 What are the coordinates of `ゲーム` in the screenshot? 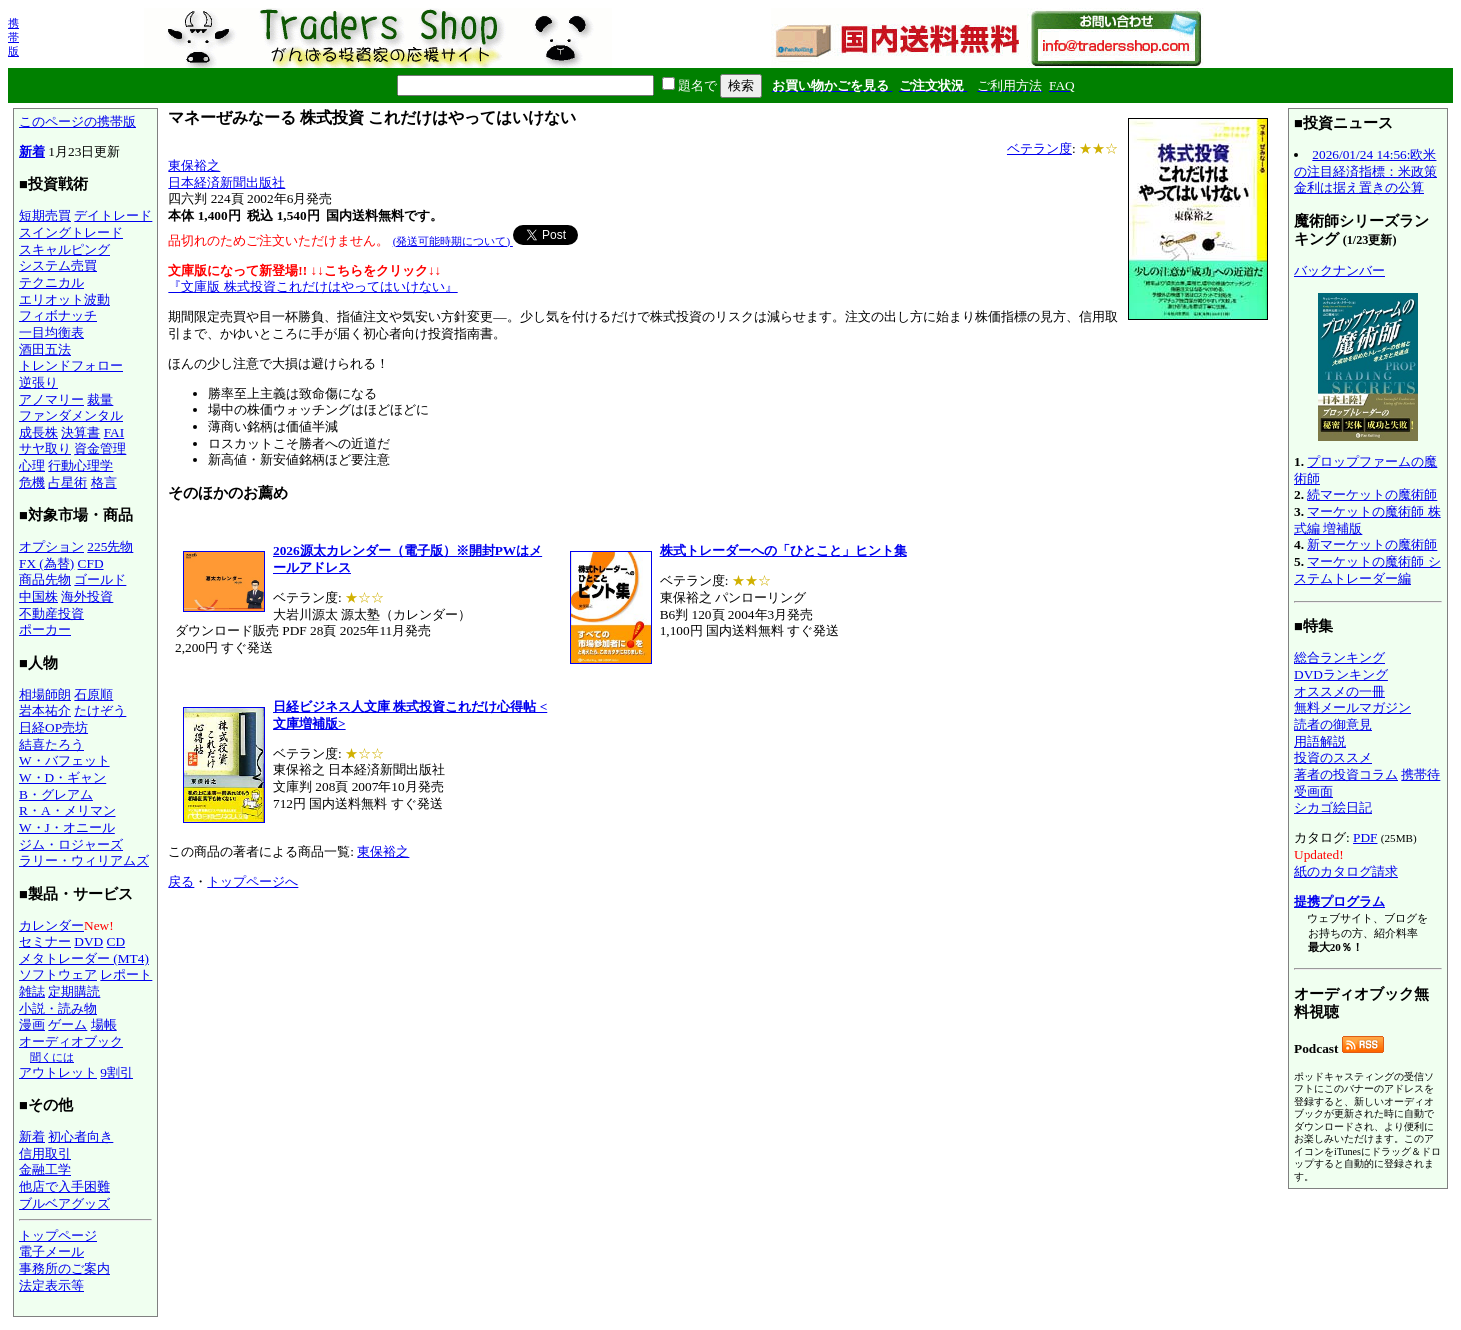 It's located at (67, 1024).